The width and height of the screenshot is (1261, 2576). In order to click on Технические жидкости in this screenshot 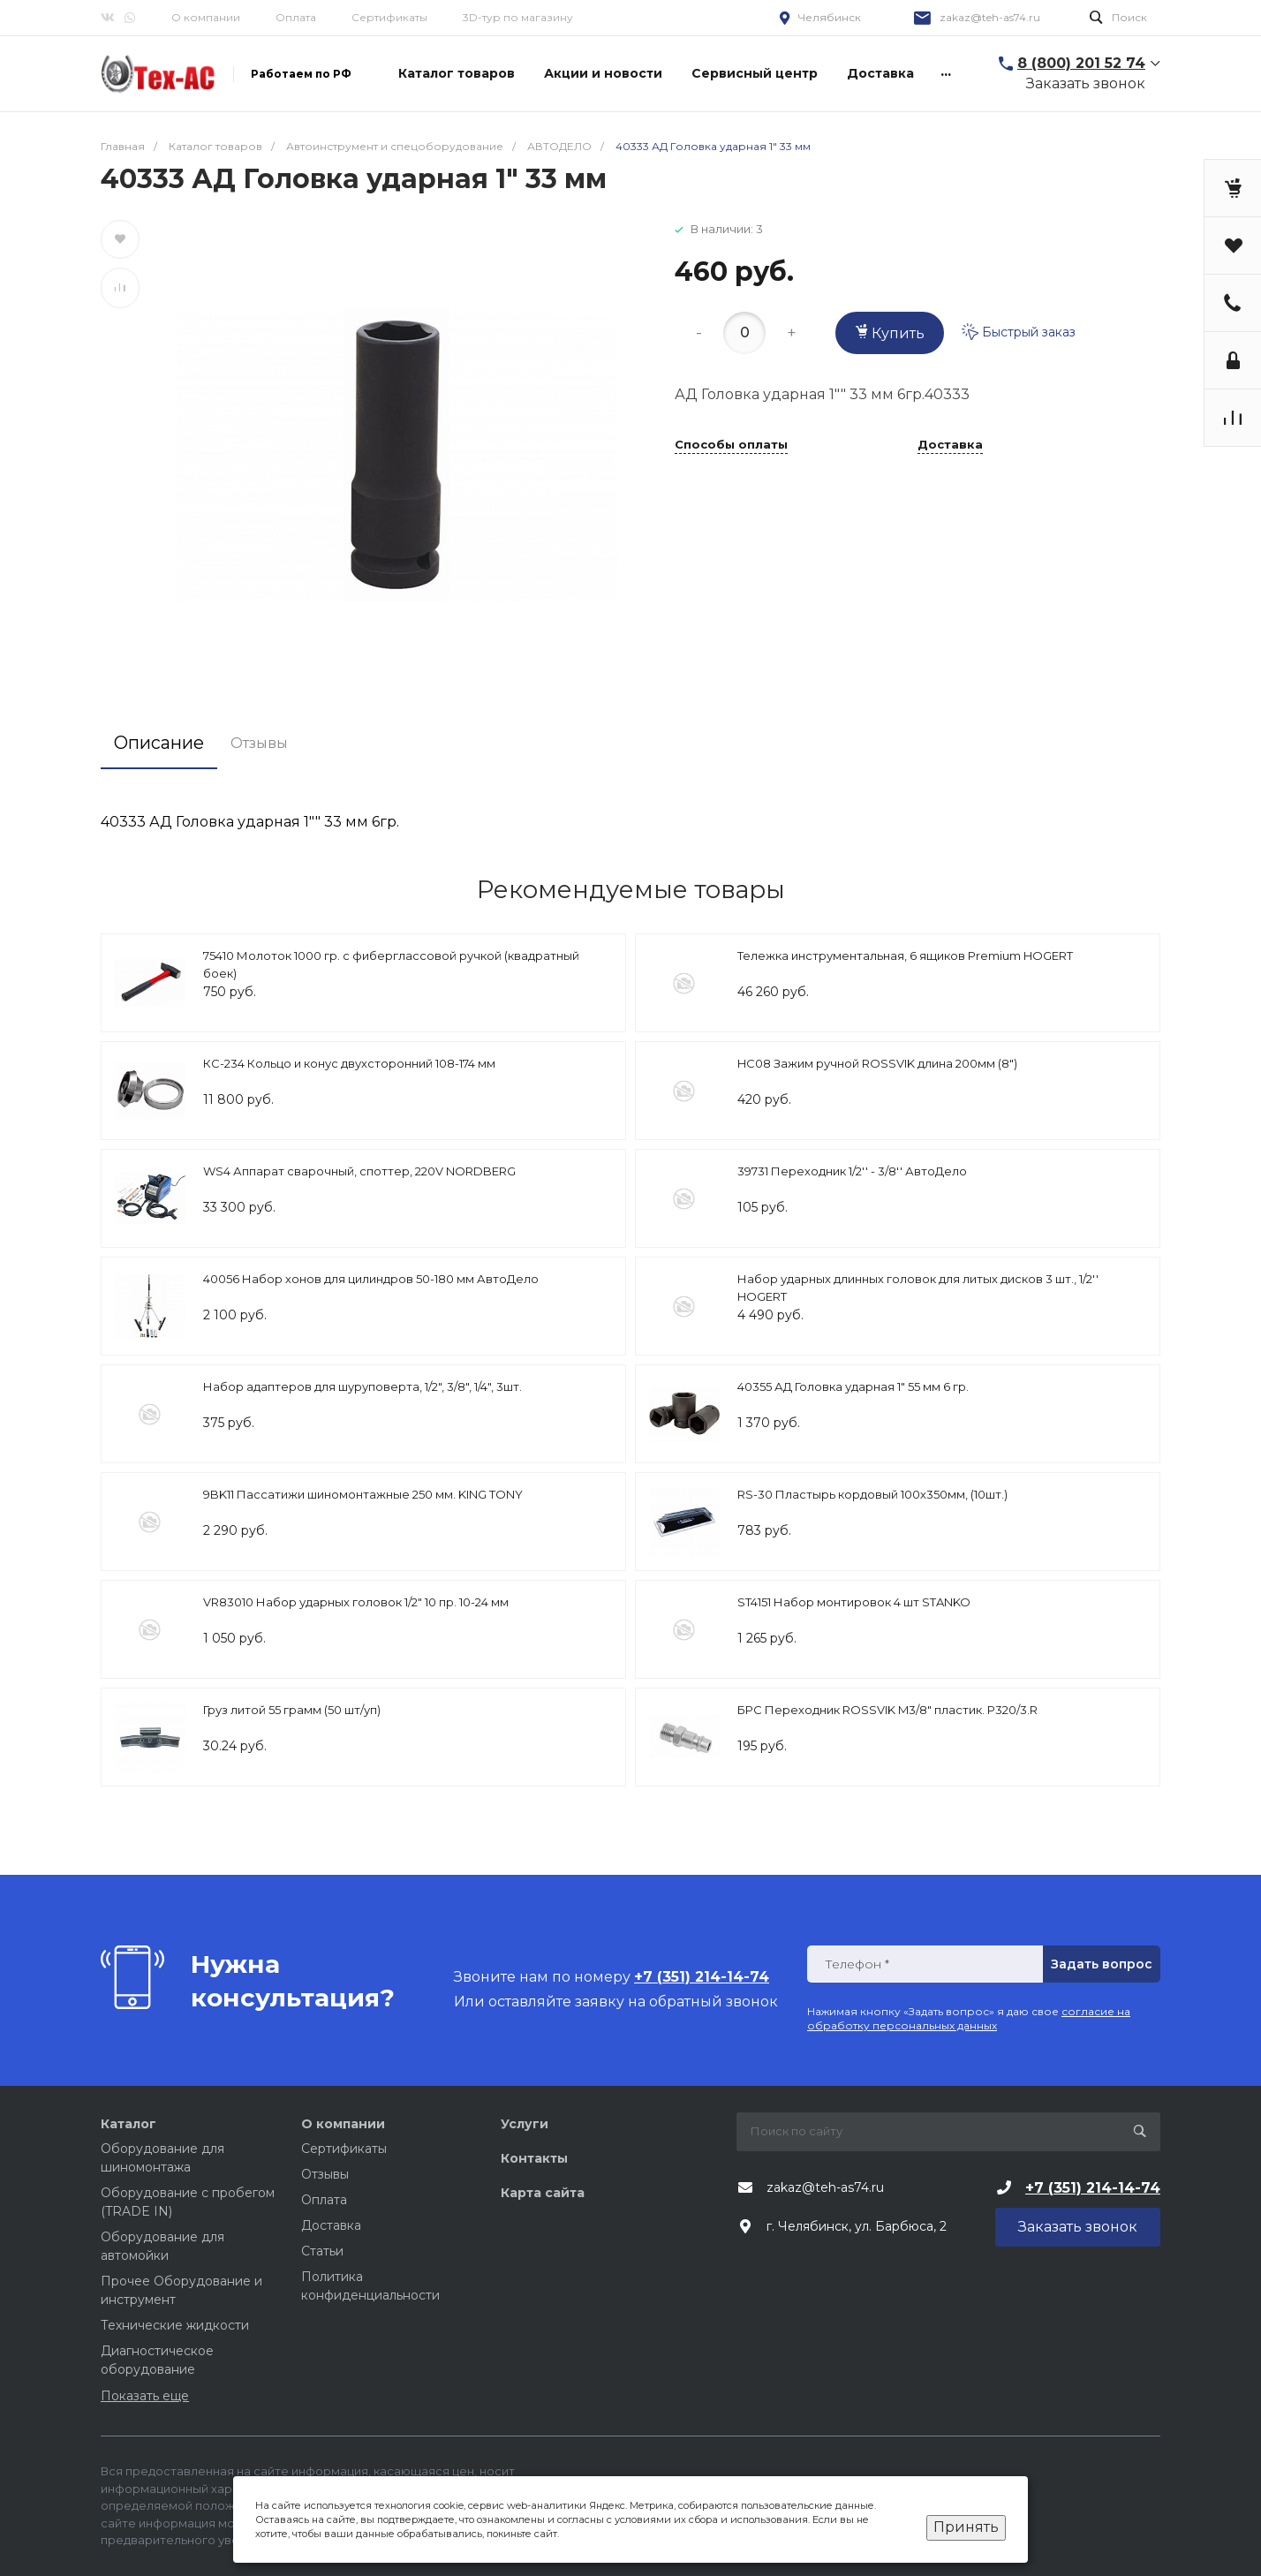, I will do `click(175, 2325)`.